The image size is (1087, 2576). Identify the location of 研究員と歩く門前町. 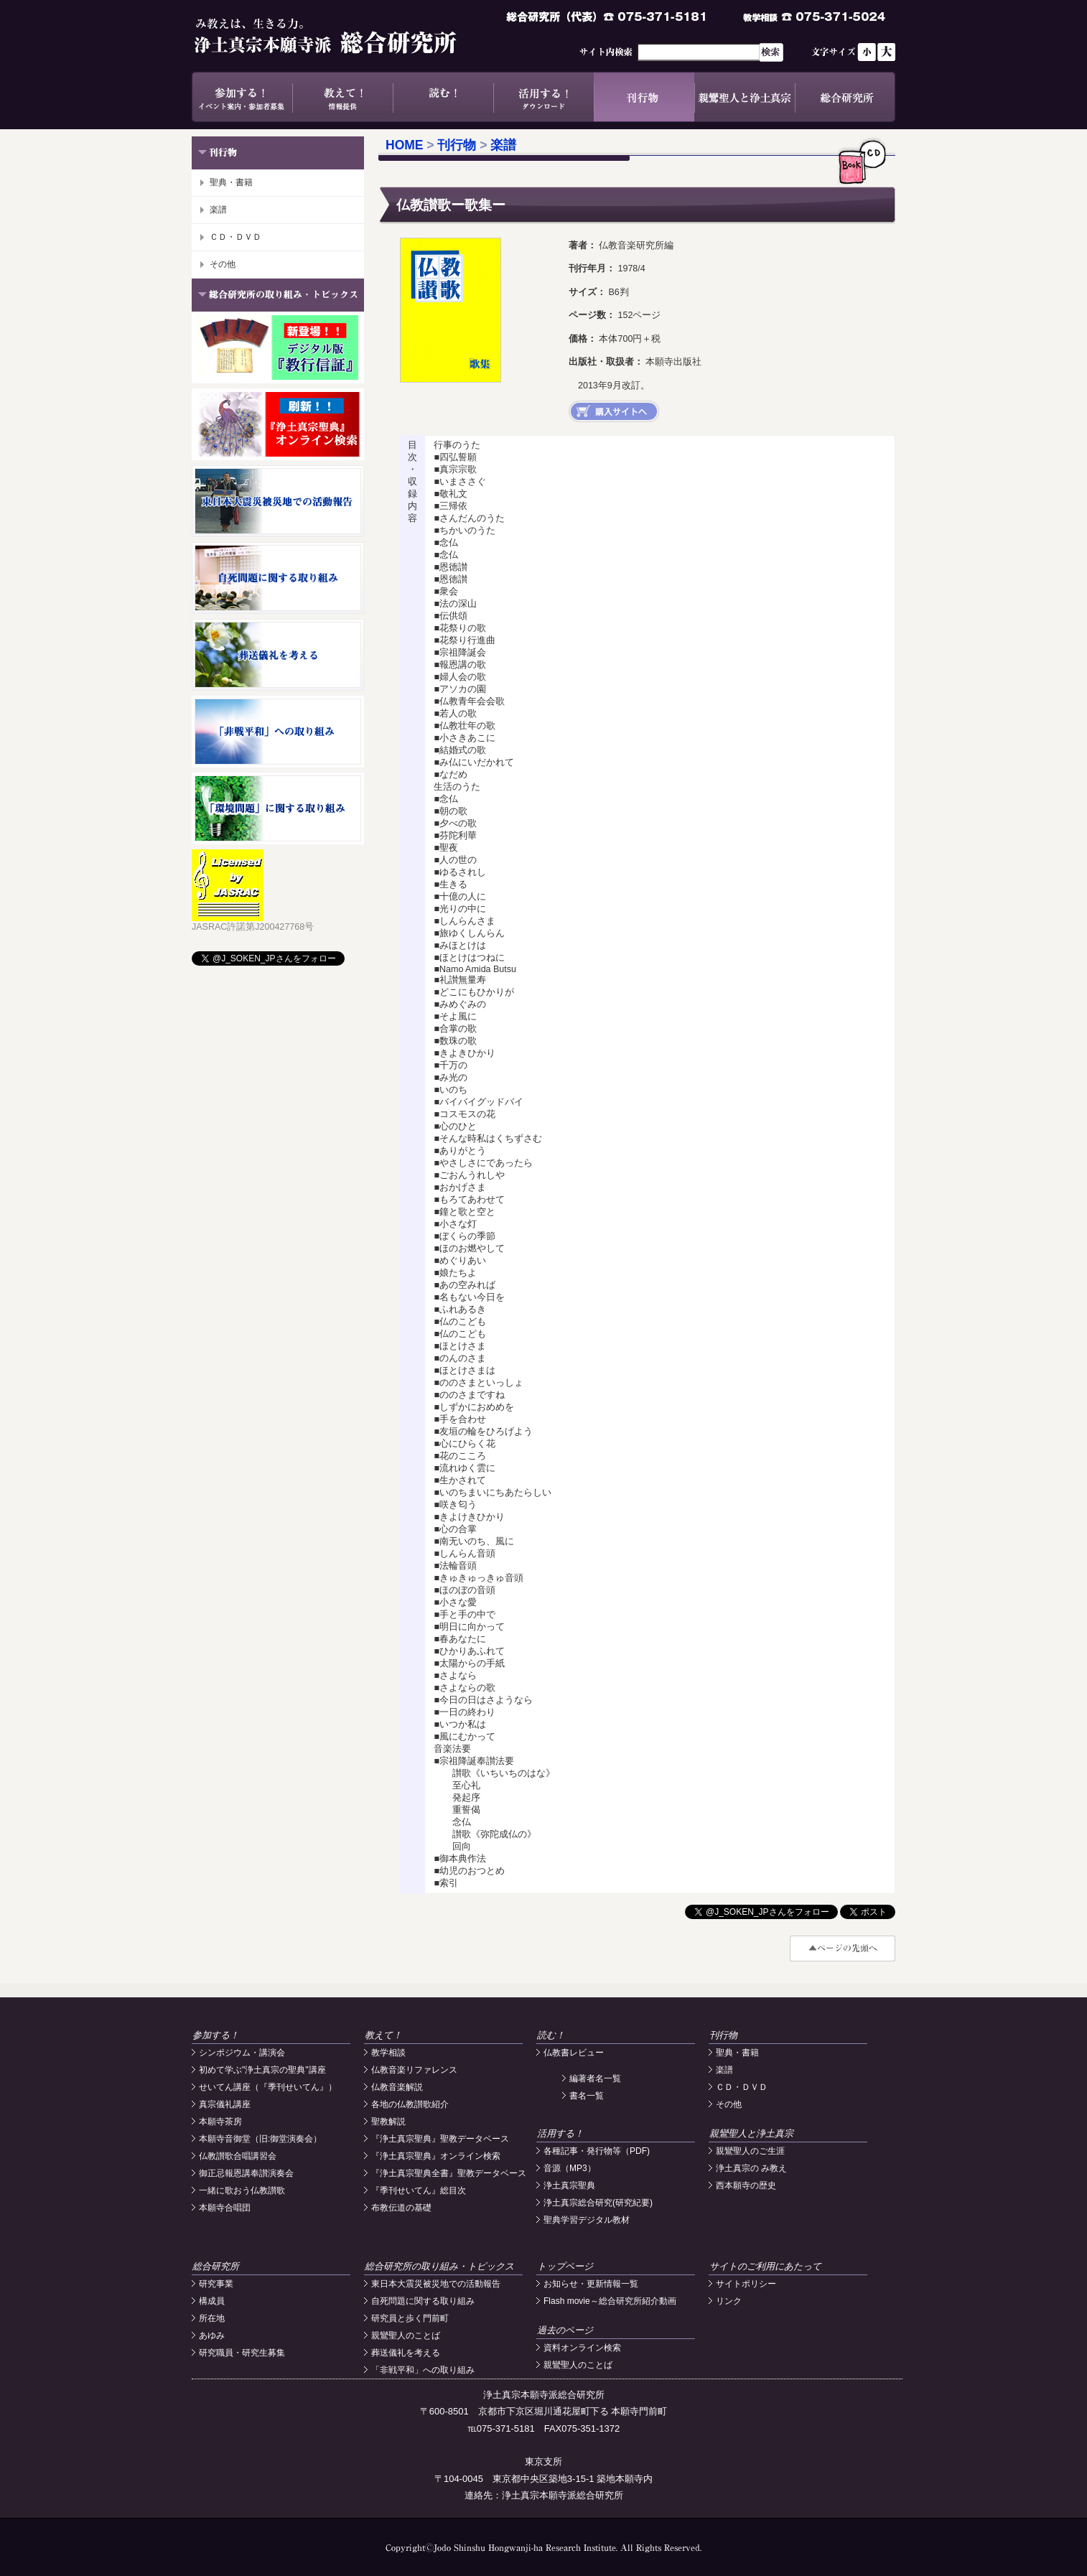
(410, 2318).